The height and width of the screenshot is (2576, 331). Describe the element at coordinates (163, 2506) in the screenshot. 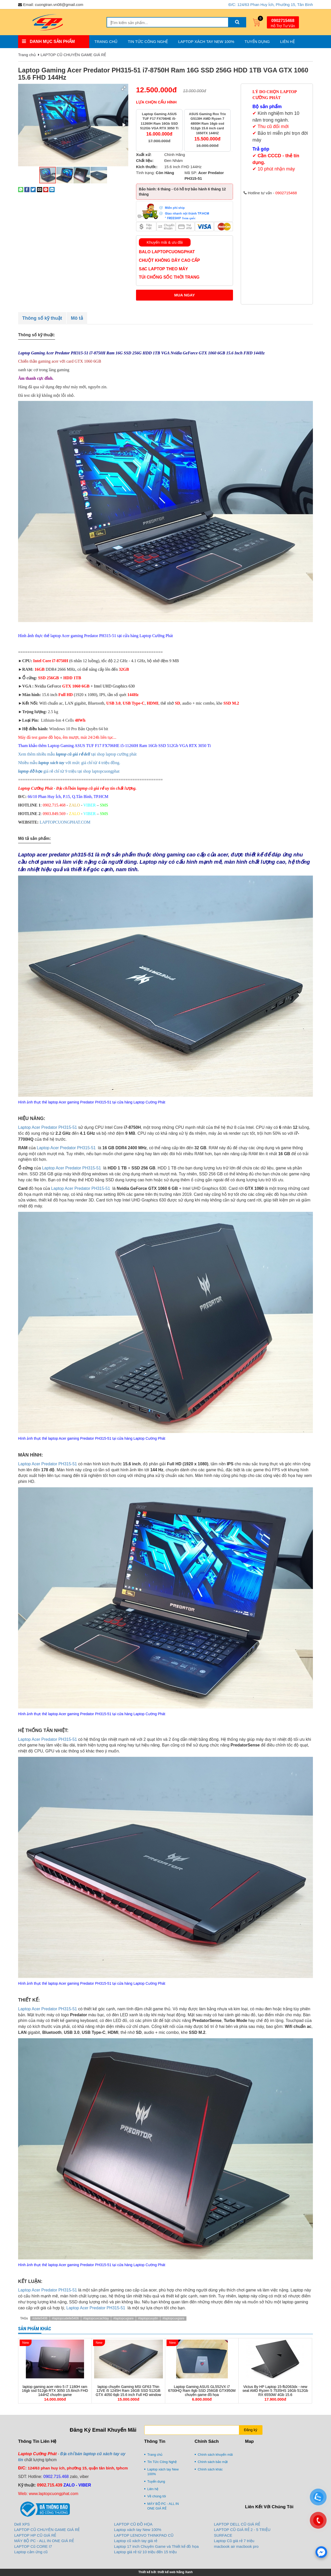

I see `MÁY BỘ PC - ALL IN ONE GIÁ RẺ` at that location.